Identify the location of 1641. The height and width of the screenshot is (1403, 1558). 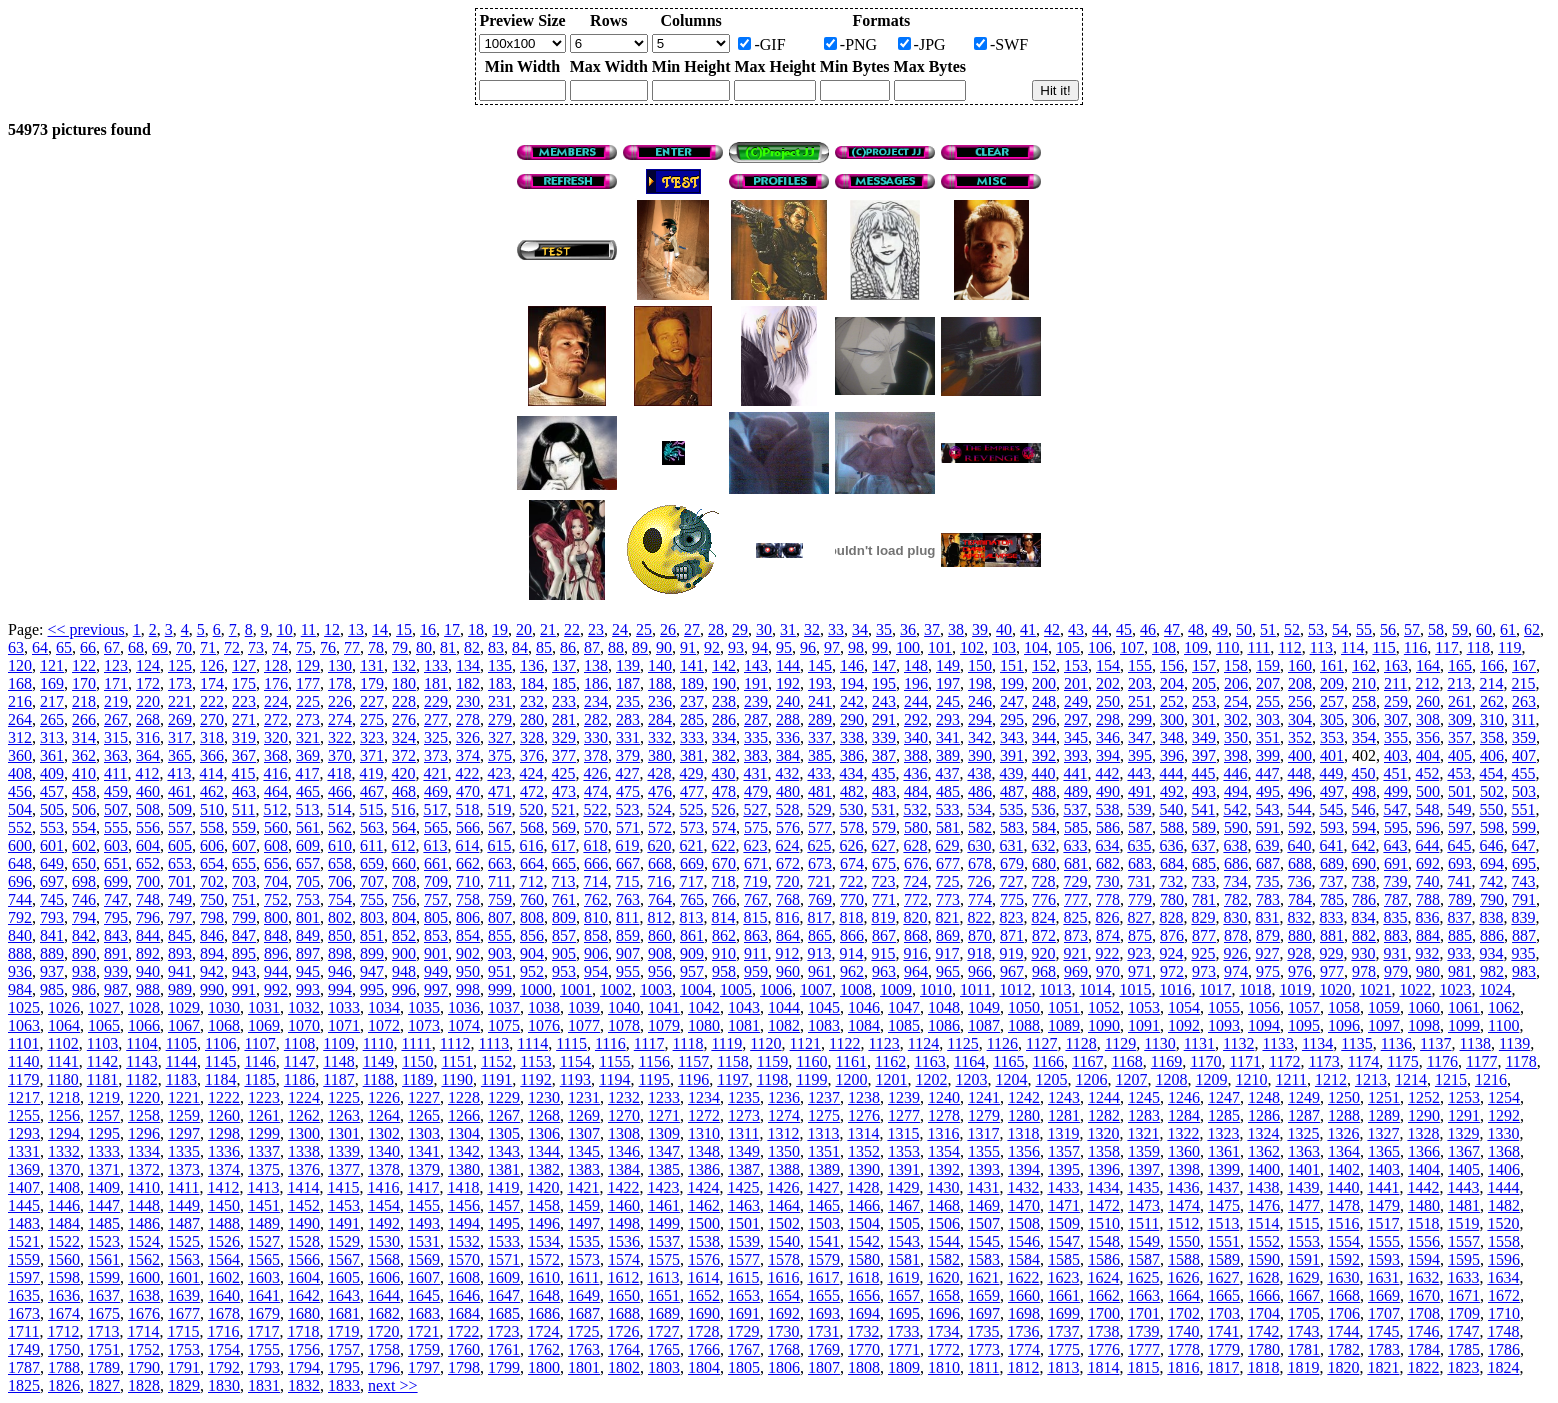
(264, 1295).